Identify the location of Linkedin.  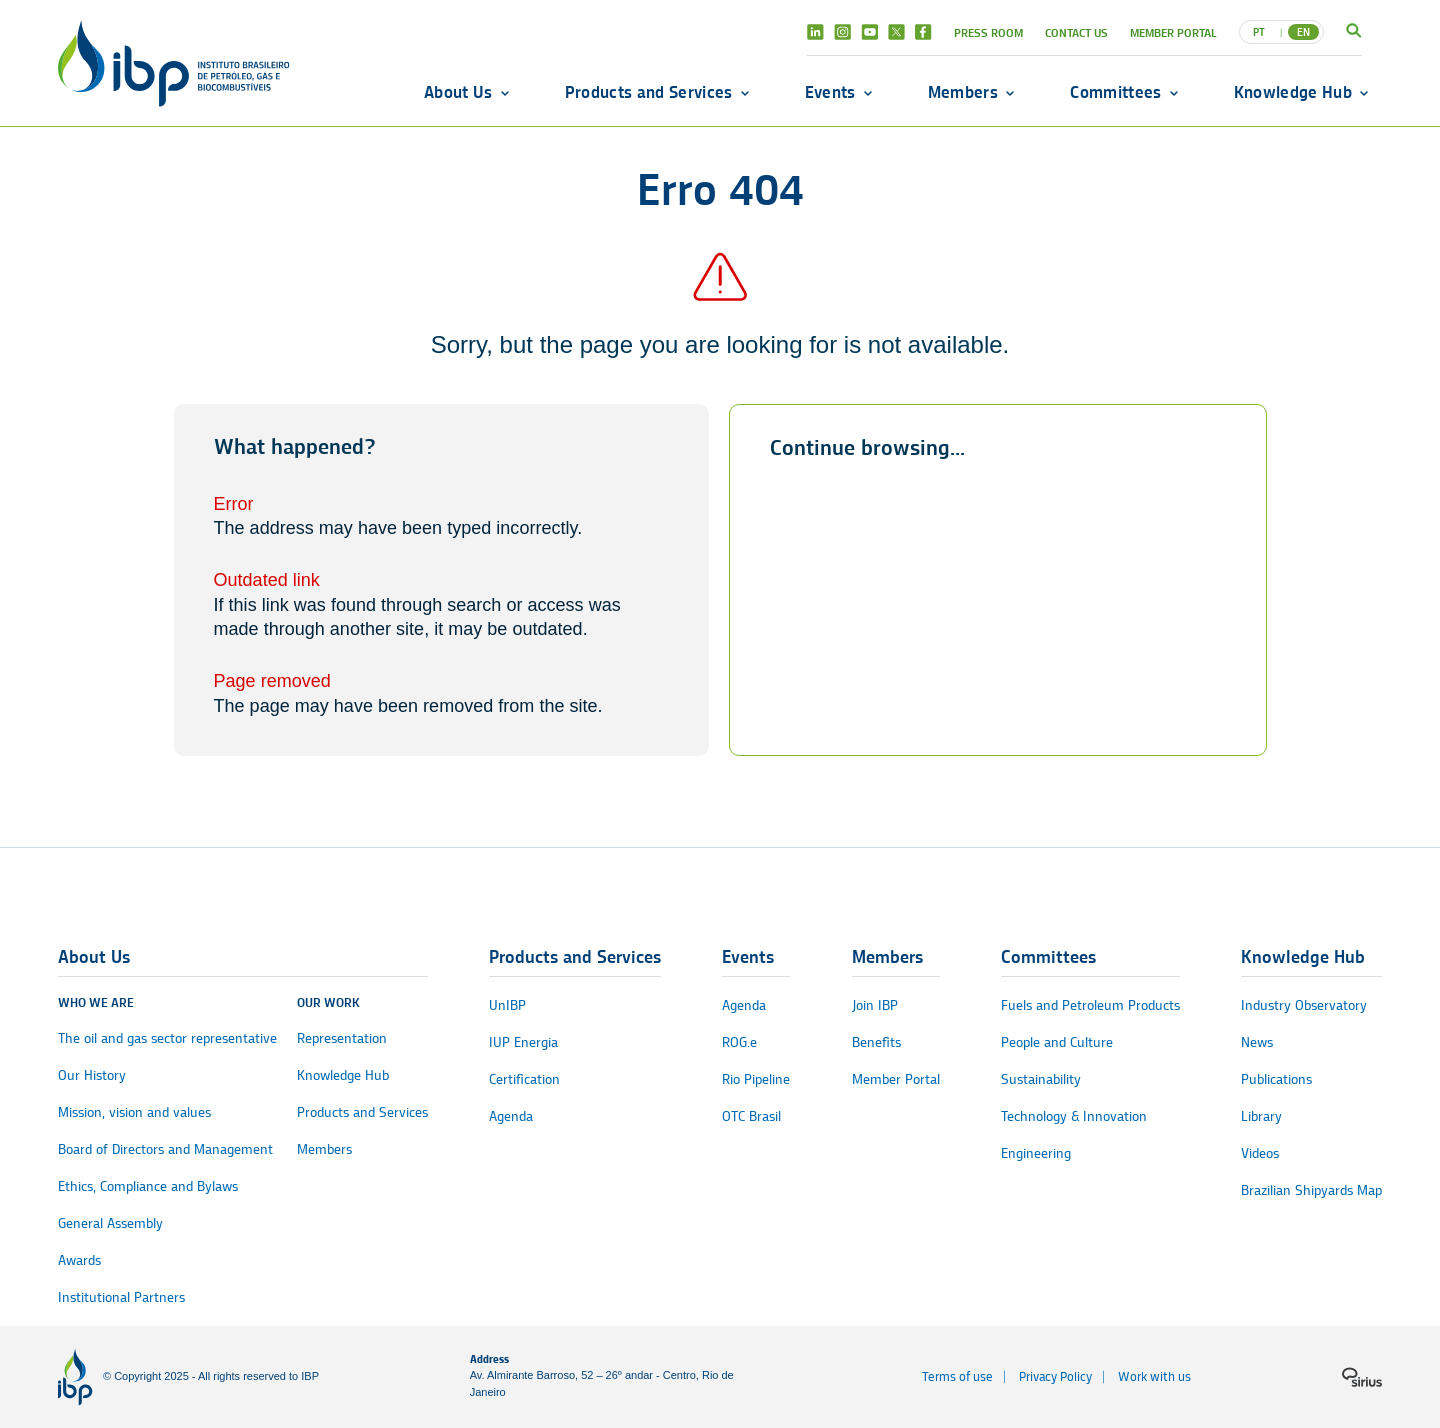
(815, 32).